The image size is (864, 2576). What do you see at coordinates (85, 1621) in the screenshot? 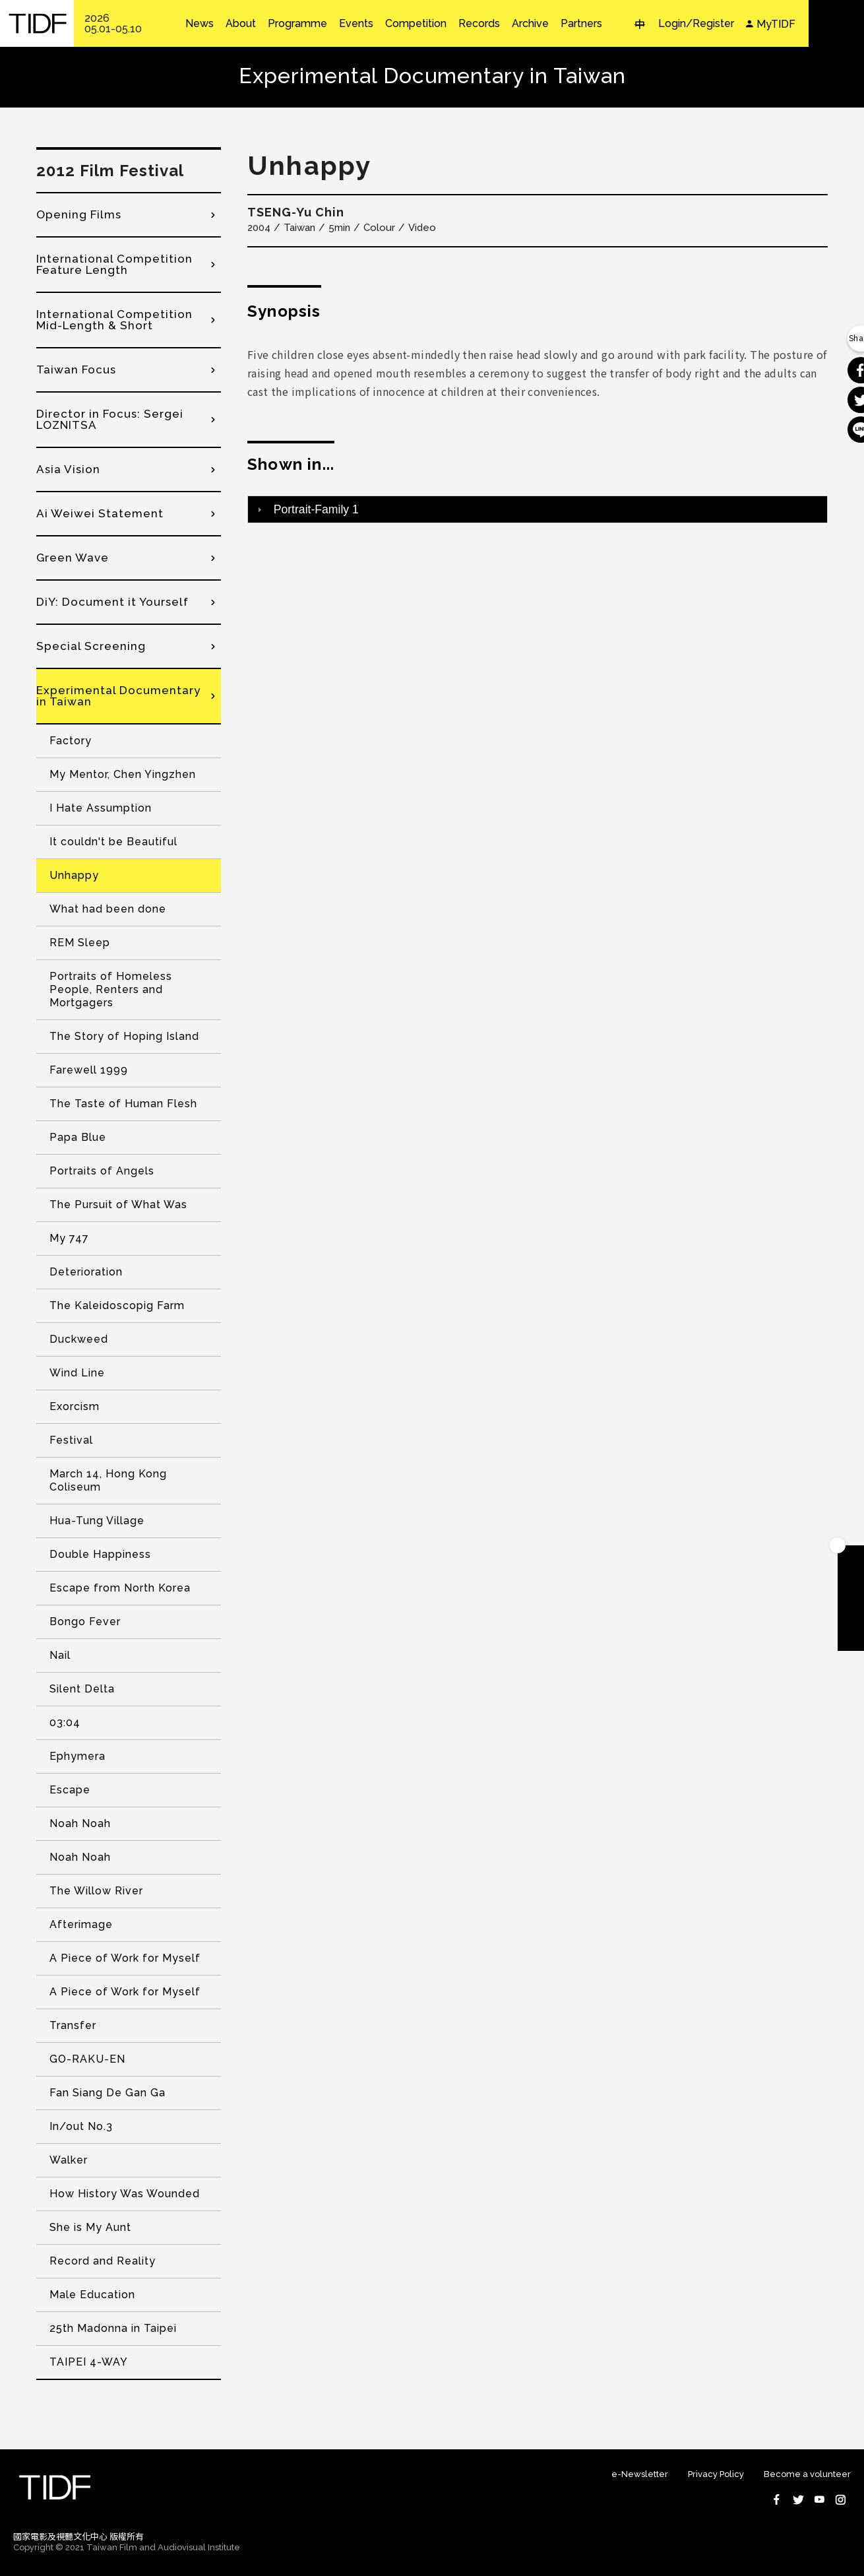
I see `Bongo Fever` at bounding box center [85, 1621].